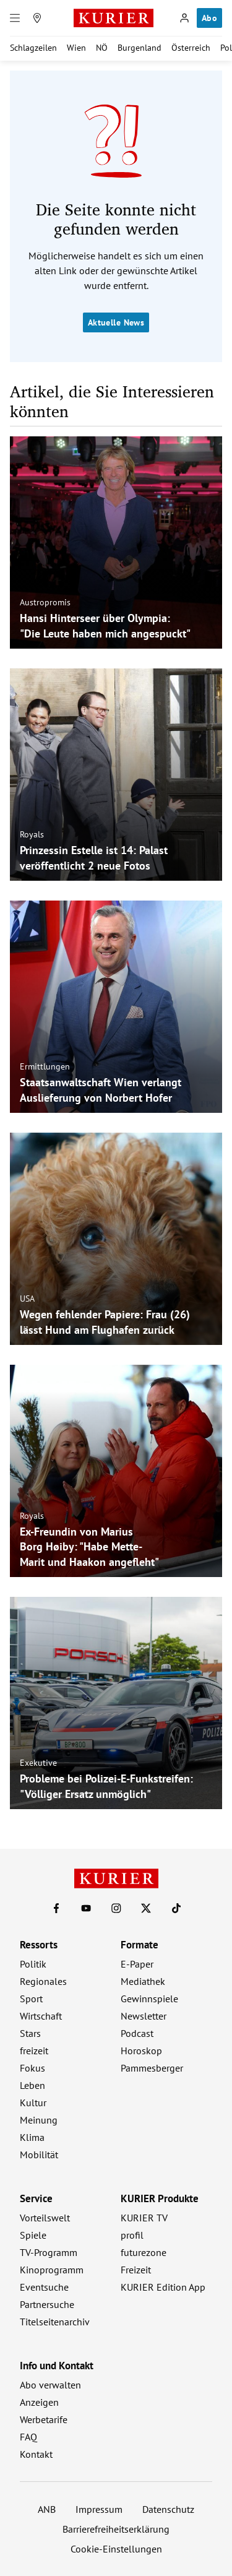  What do you see at coordinates (39, 2402) in the screenshot?
I see `Anzeigen` at bounding box center [39, 2402].